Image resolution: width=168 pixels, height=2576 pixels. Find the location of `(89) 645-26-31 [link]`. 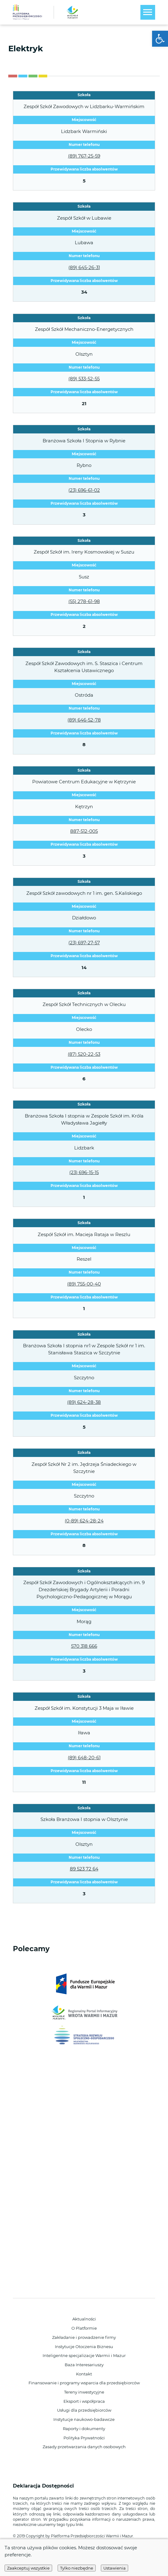

(89) 645-26-31 [link] is located at coordinates (84, 267).